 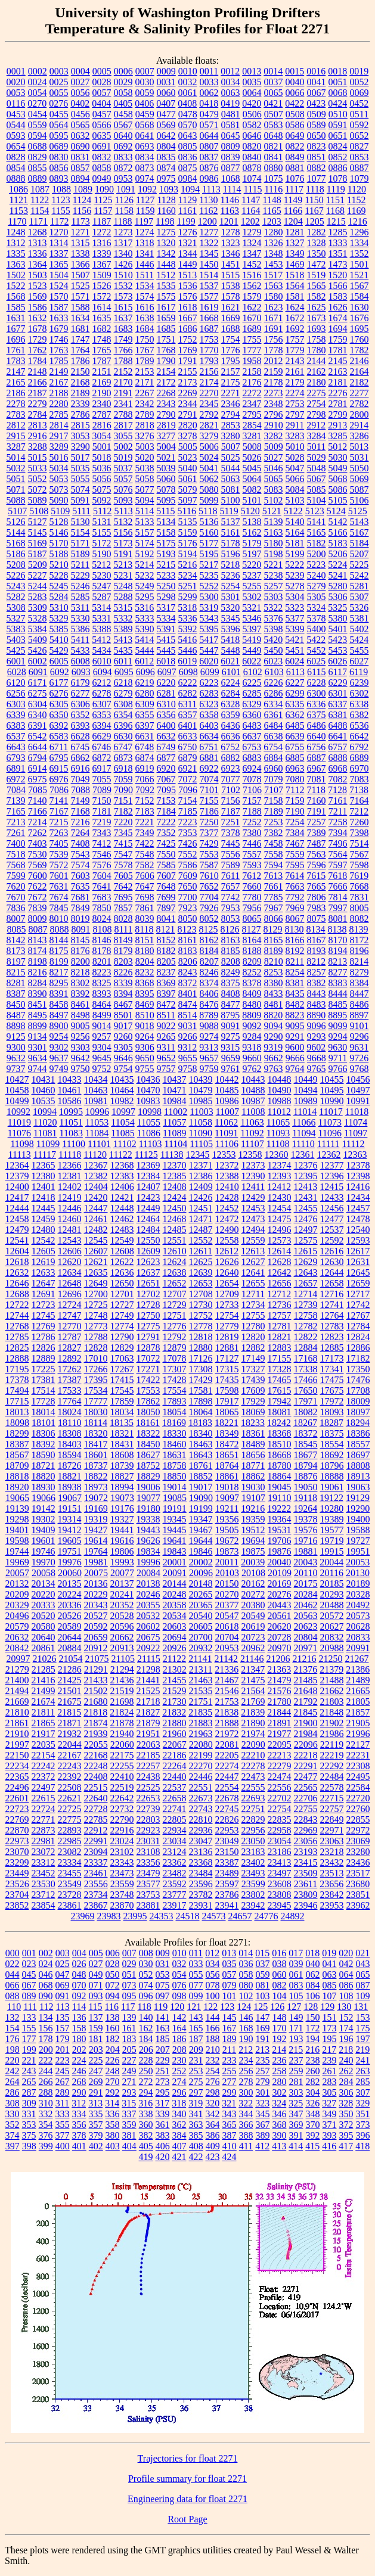 What do you see at coordinates (279, 1669) in the screenshot?
I see `21363` at bounding box center [279, 1669].